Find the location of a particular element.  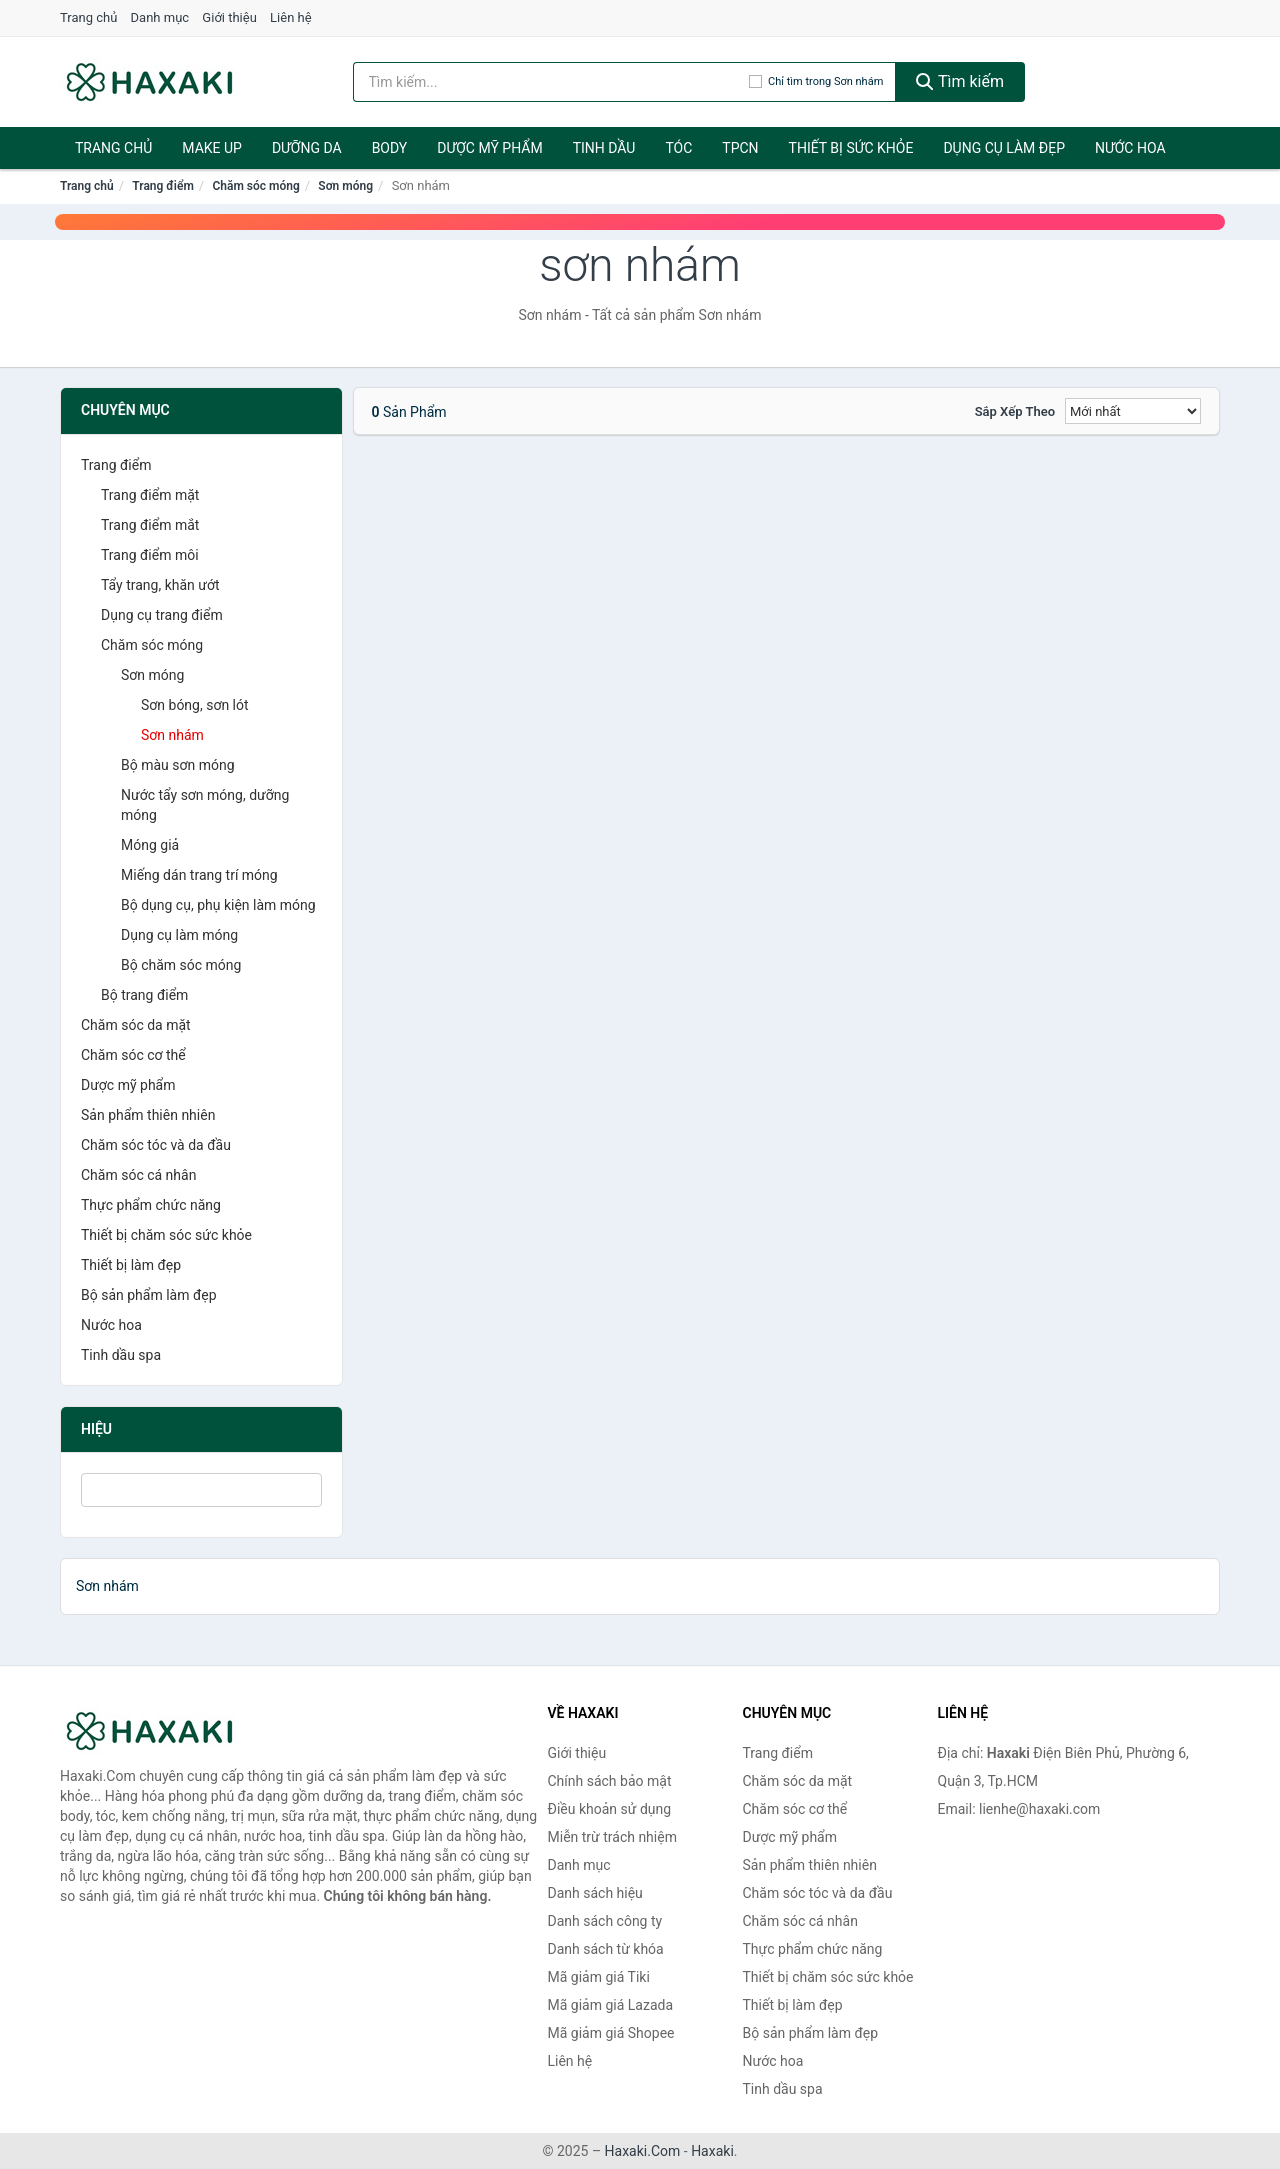

[Sắp xếp] is located at coordinates (1133, 411).